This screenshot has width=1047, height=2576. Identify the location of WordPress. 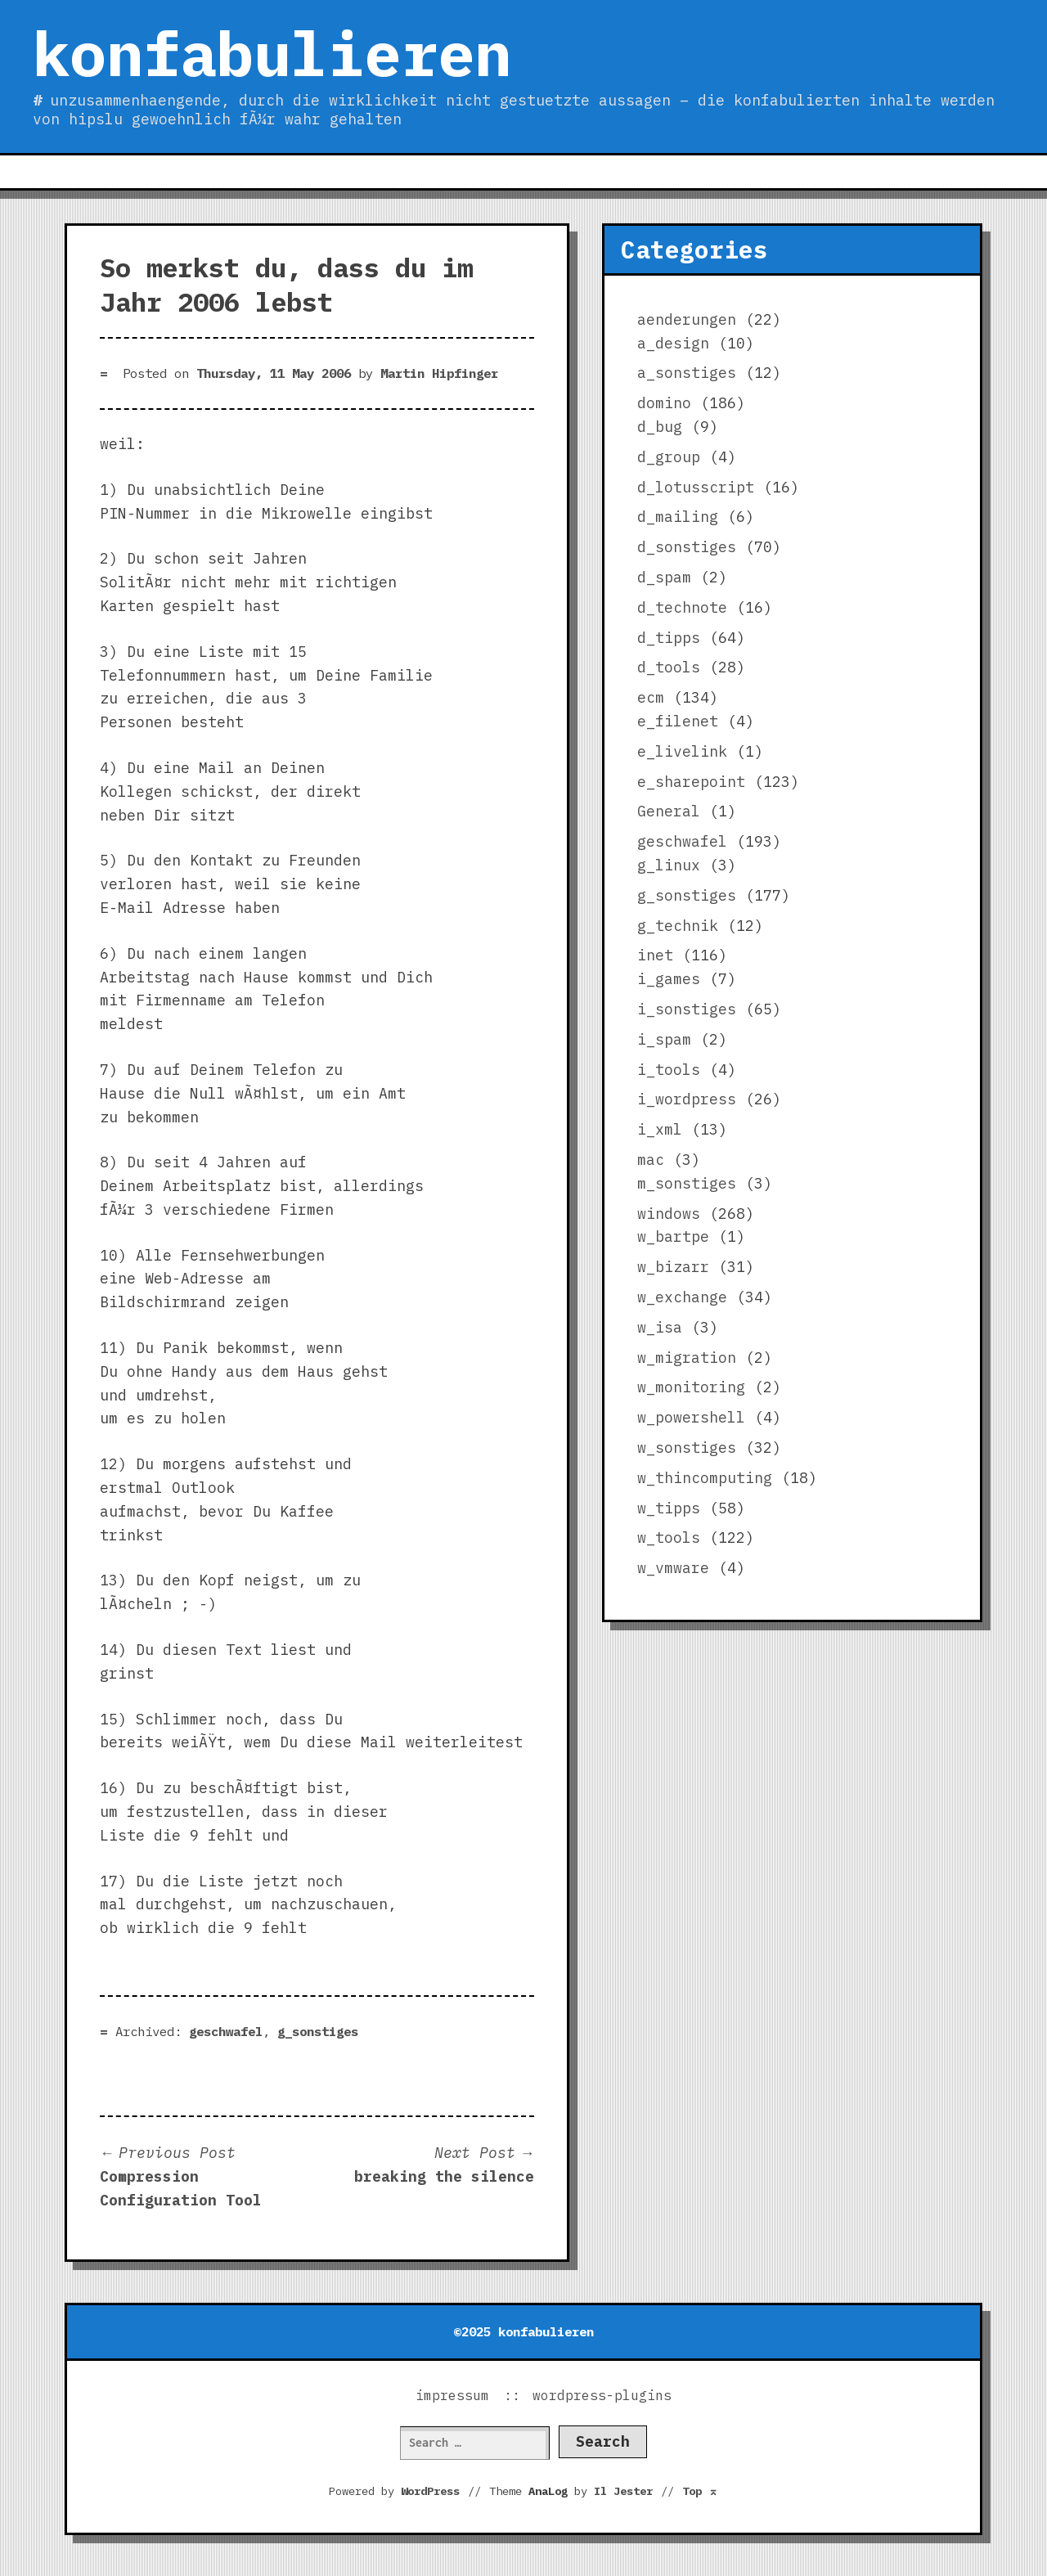
(430, 2491).